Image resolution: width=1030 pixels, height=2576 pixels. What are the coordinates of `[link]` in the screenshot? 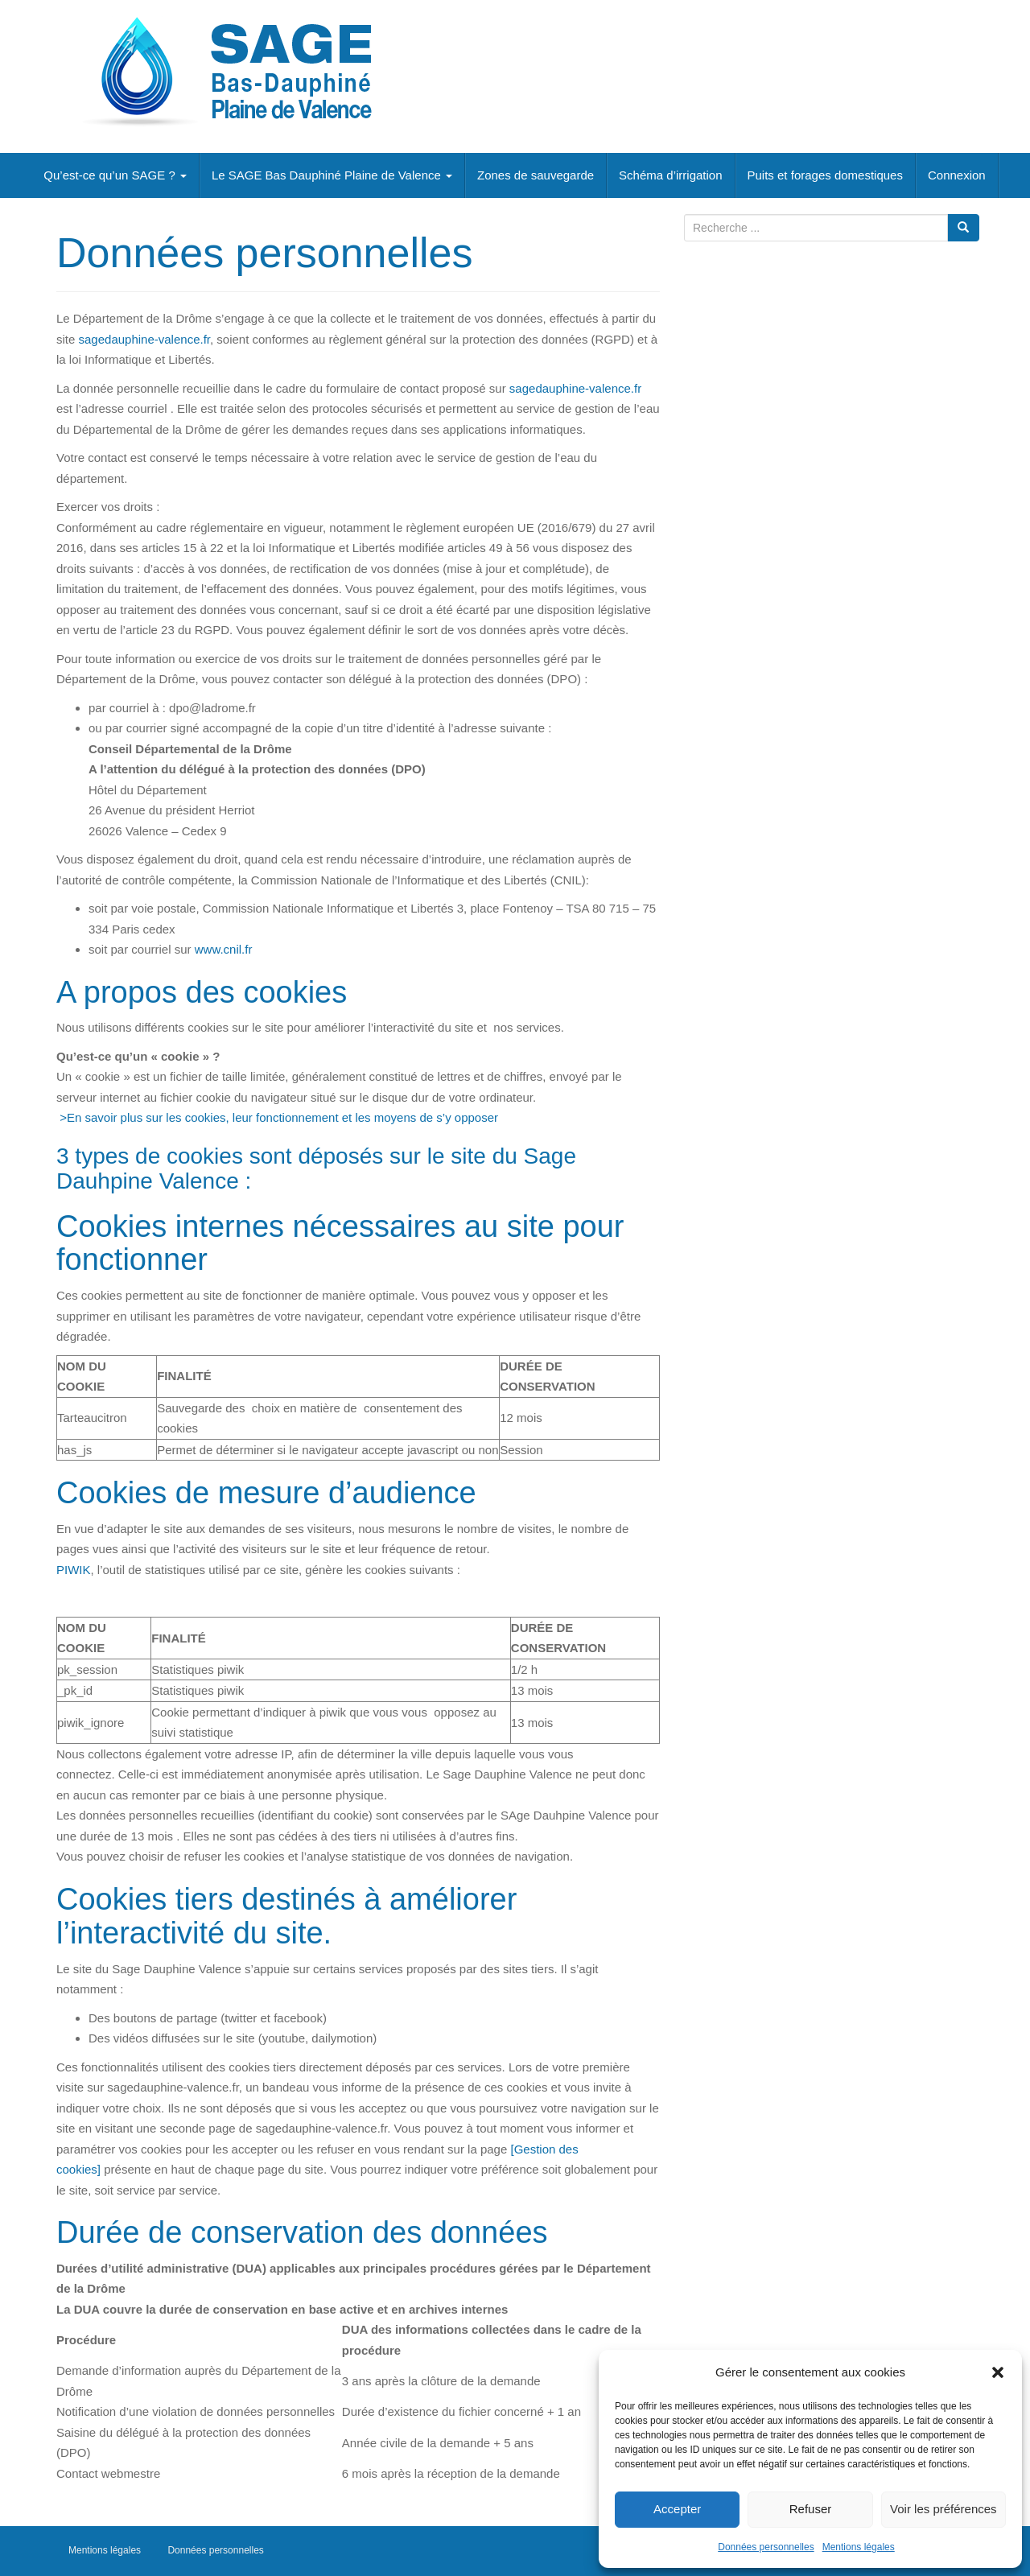 It's located at (224, 949).